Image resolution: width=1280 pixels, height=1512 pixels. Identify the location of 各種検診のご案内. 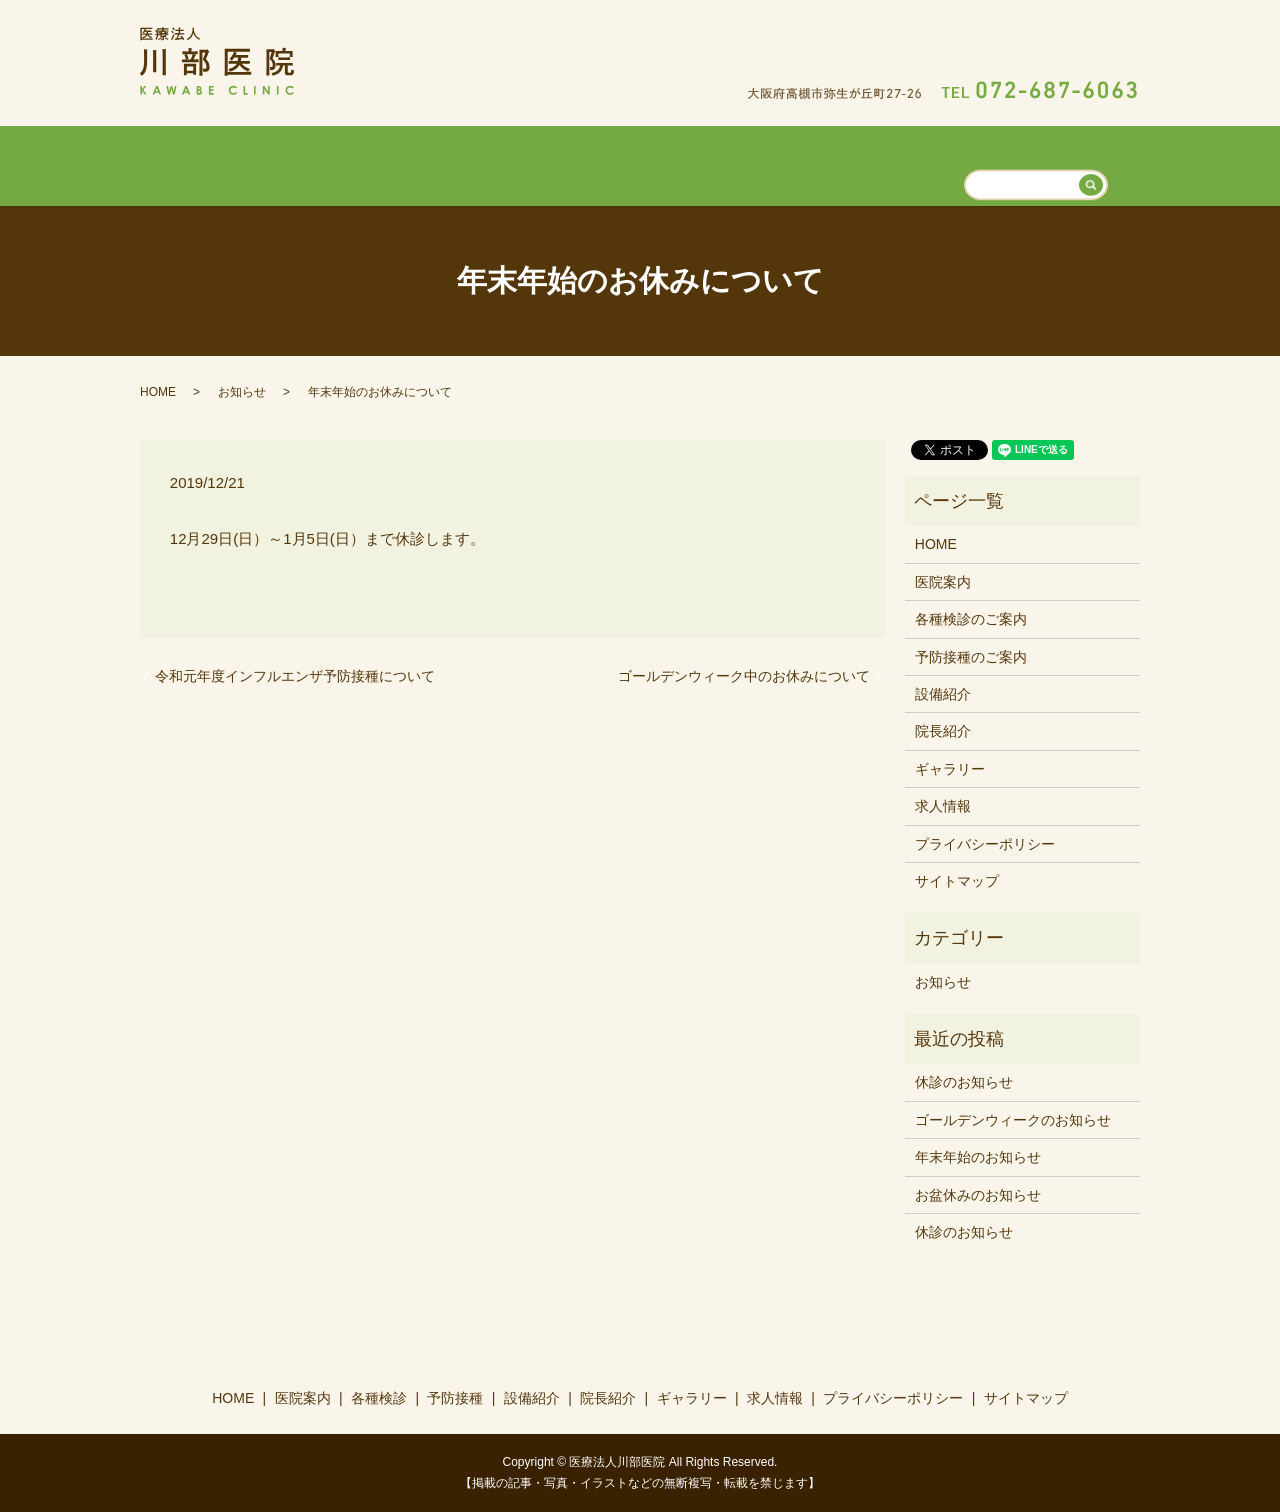
(971, 618).